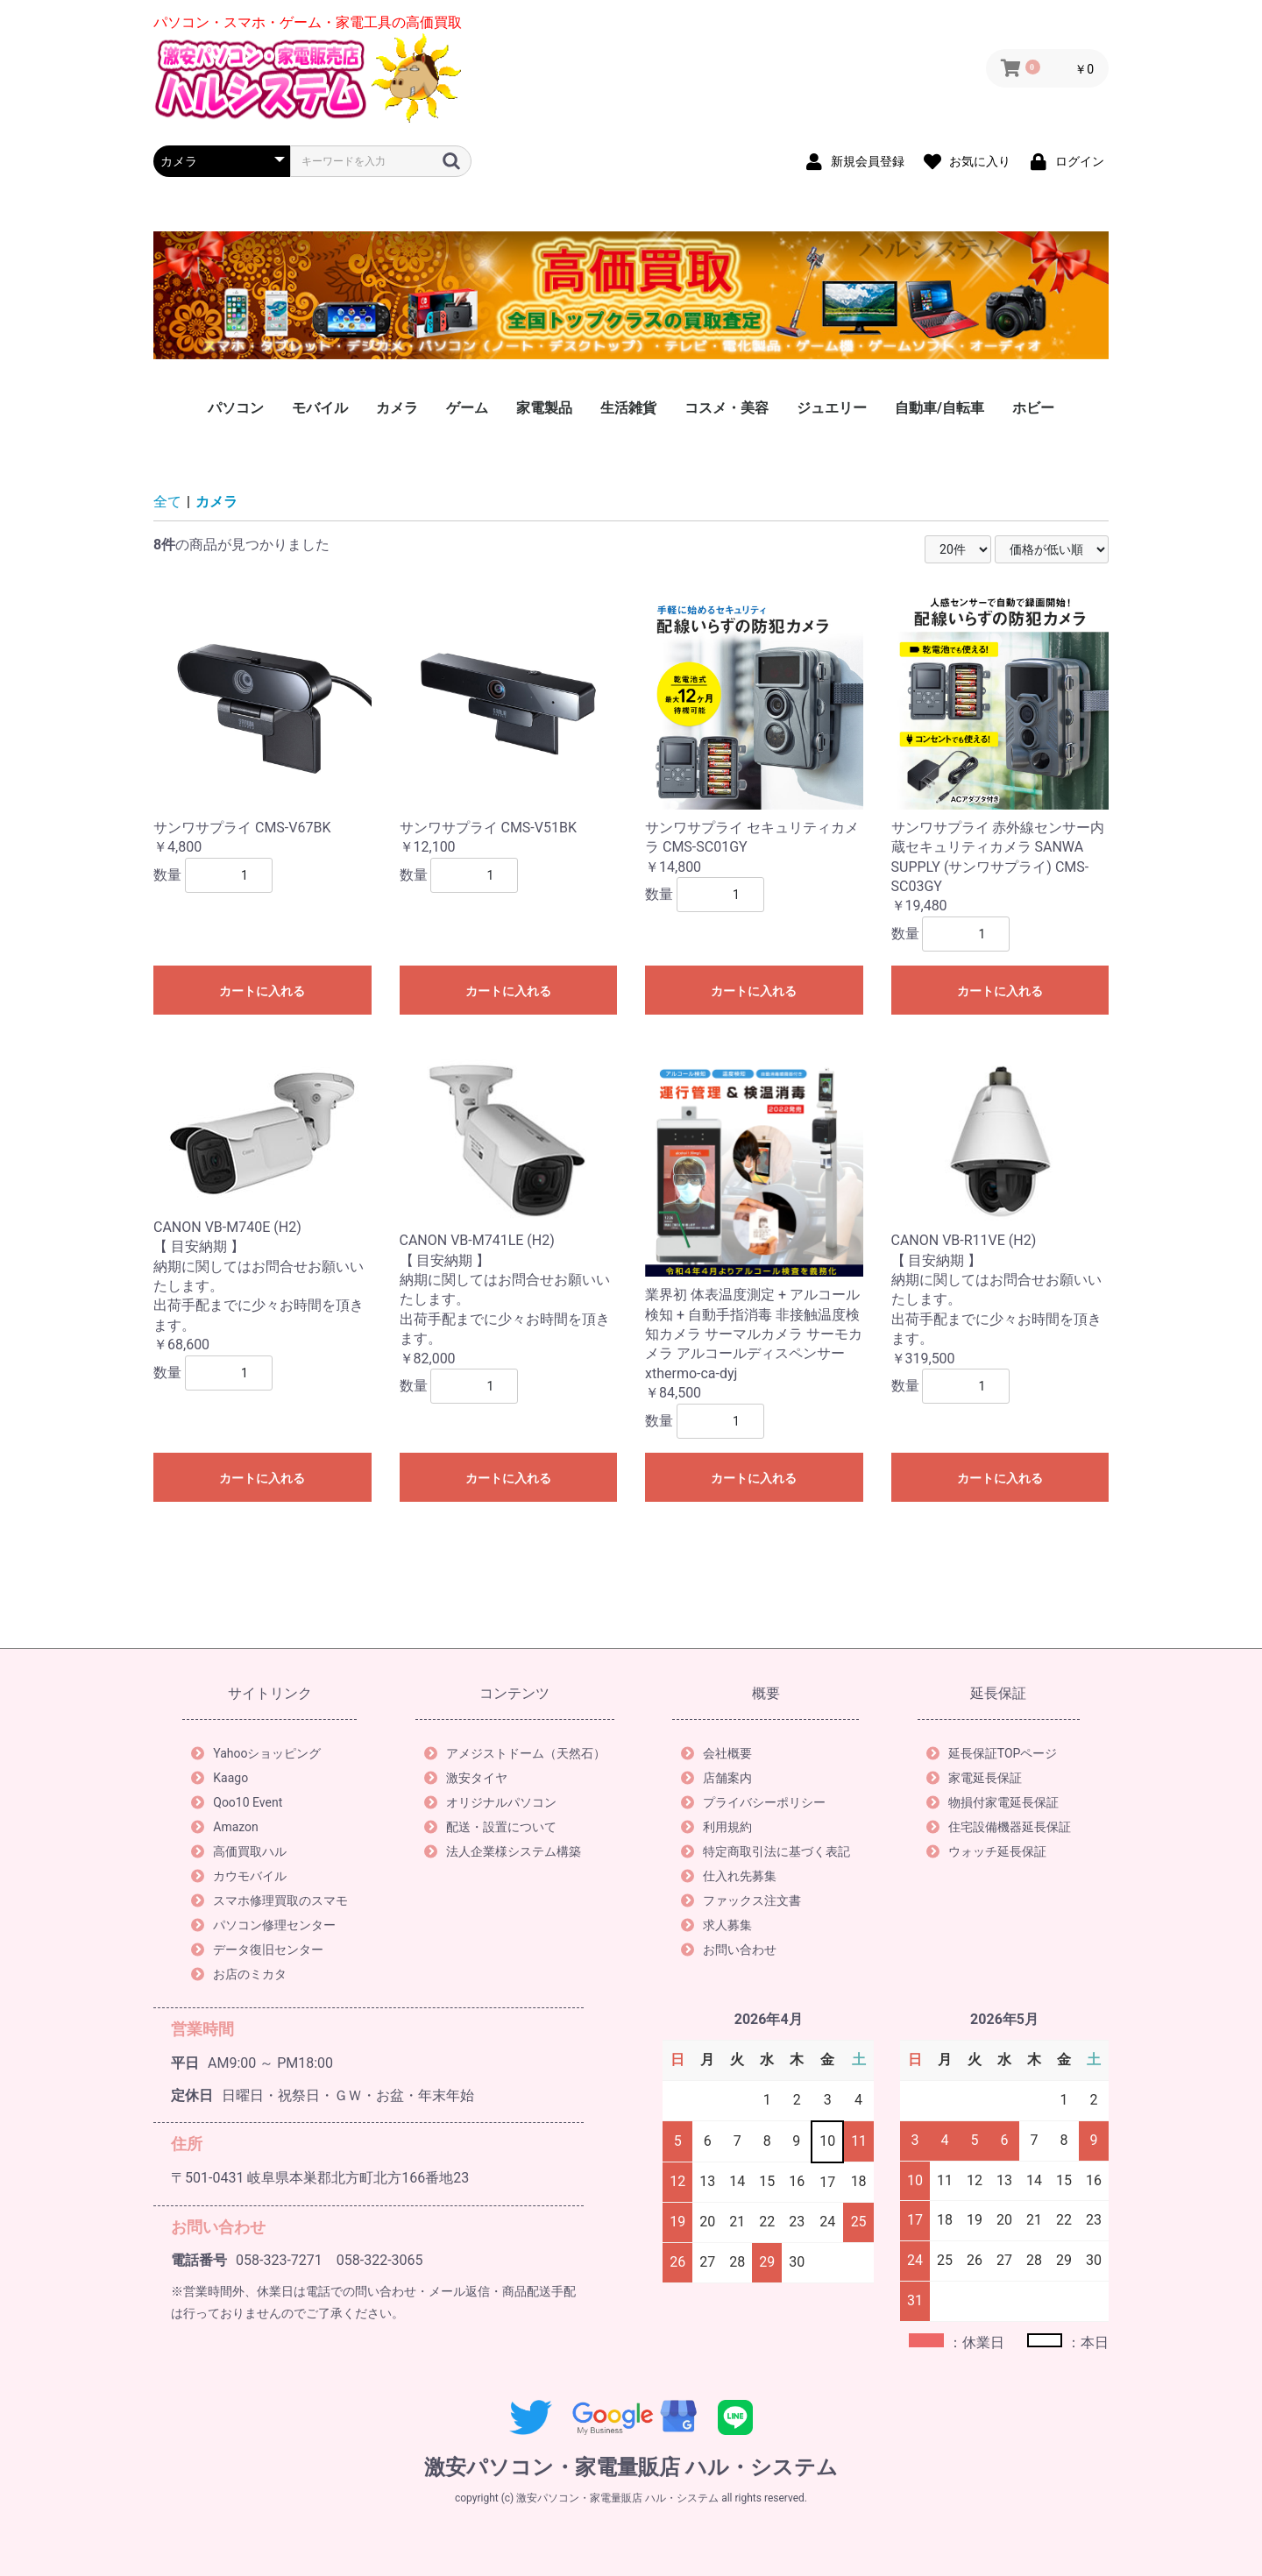 The image size is (1262, 2576). I want to click on お問い合わせ, so click(728, 1950).